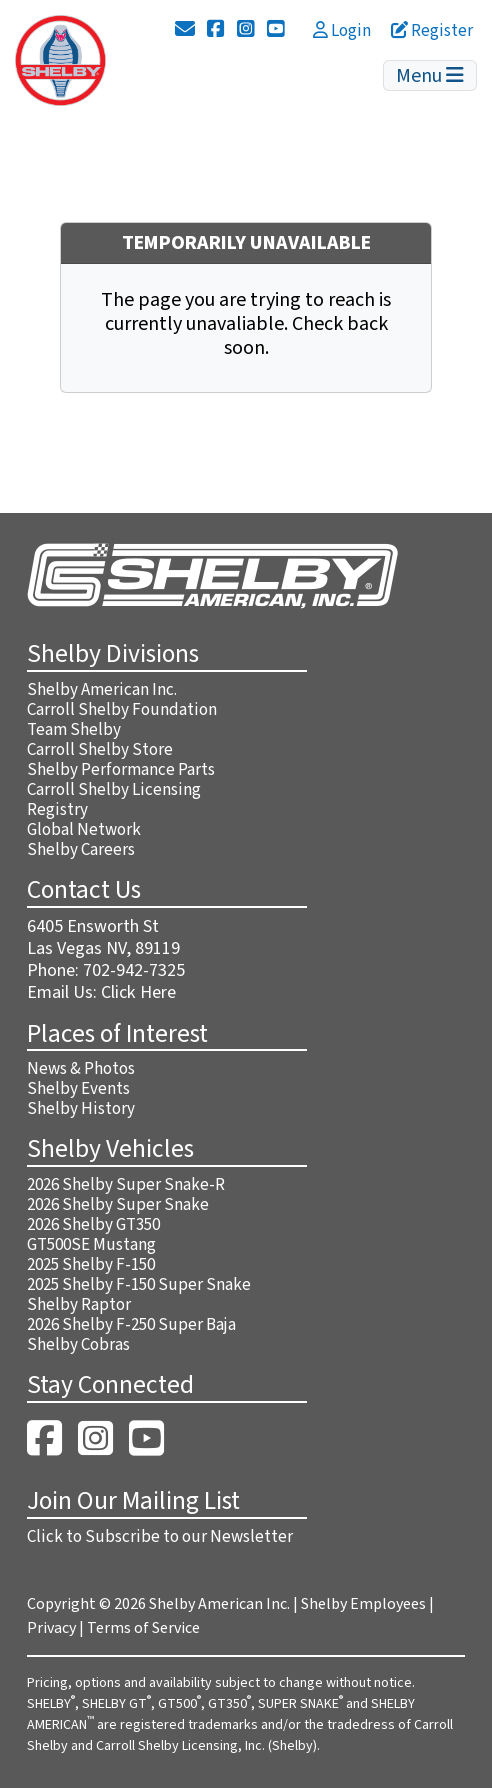 This screenshot has width=492, height=1788. What do you see at coordinates (93, 1225) in the screenshot?
I see `2026 Shelby GT350` at bounding box center [93, 1225].